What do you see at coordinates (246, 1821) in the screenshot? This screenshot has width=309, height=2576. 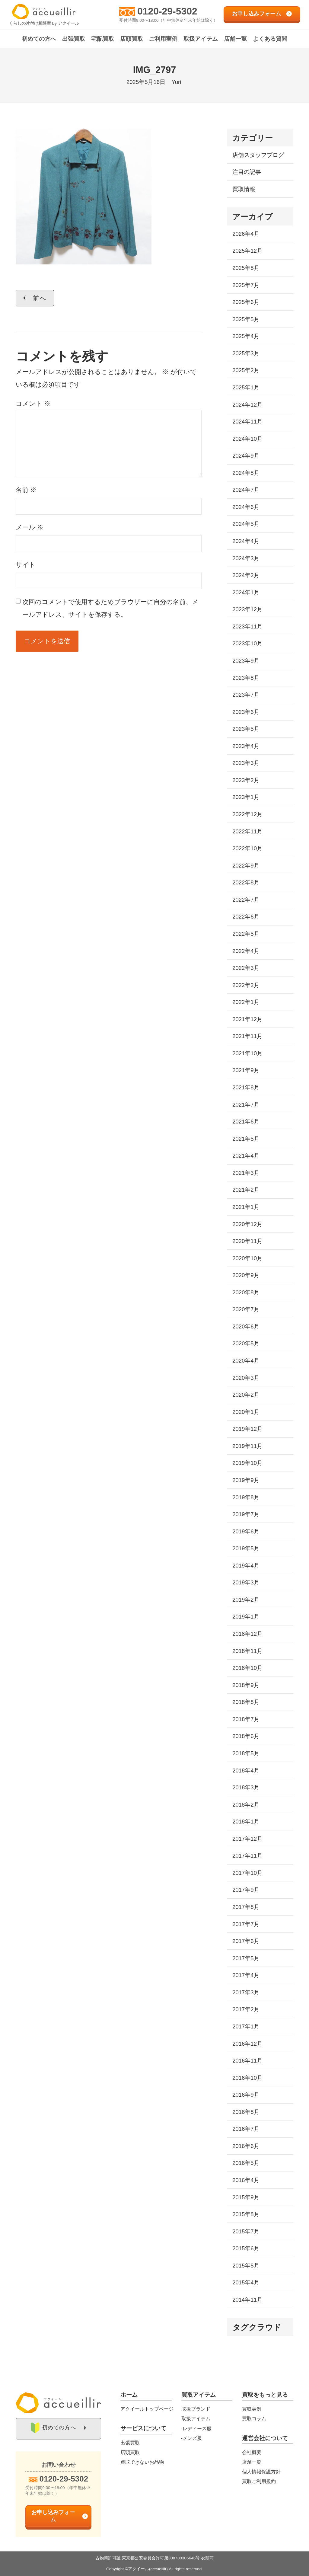 I see `2018年1月` at bounding box center [246, 1821].